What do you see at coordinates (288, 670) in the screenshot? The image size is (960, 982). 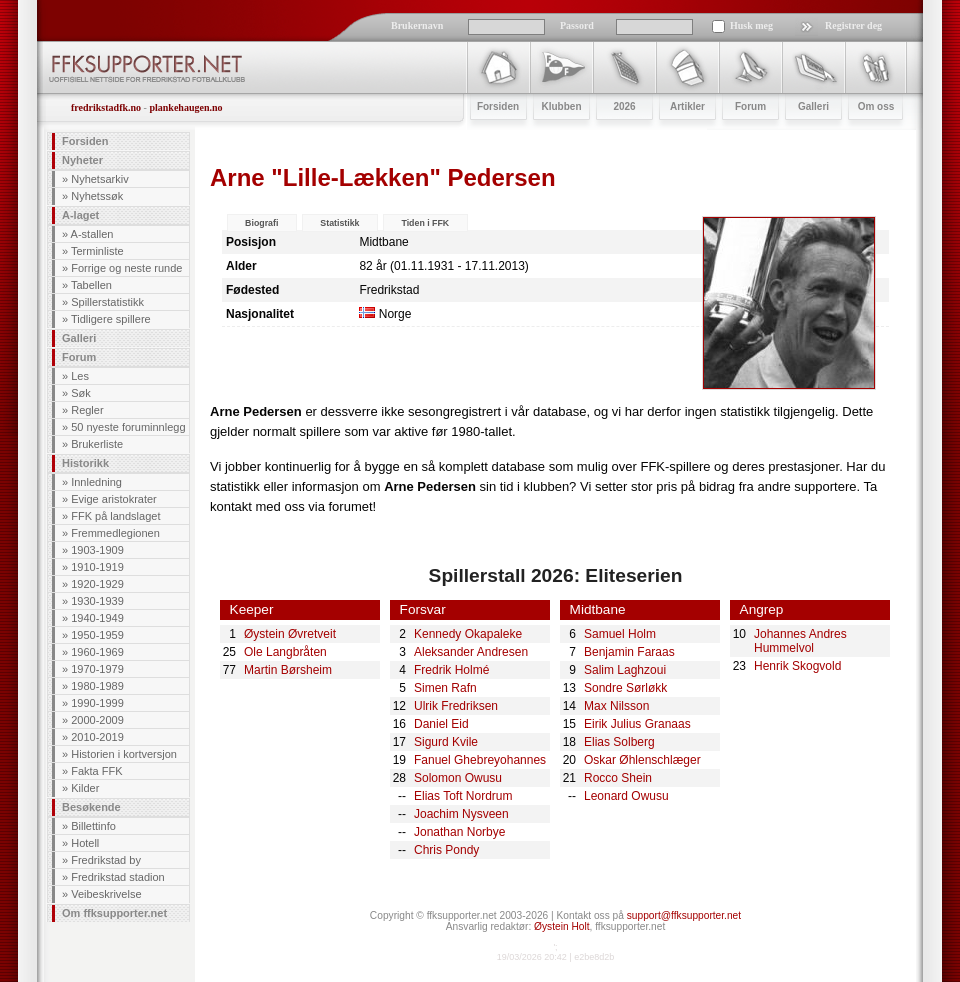 I see `Martin Børsheim` at bounding box center [288, 670].